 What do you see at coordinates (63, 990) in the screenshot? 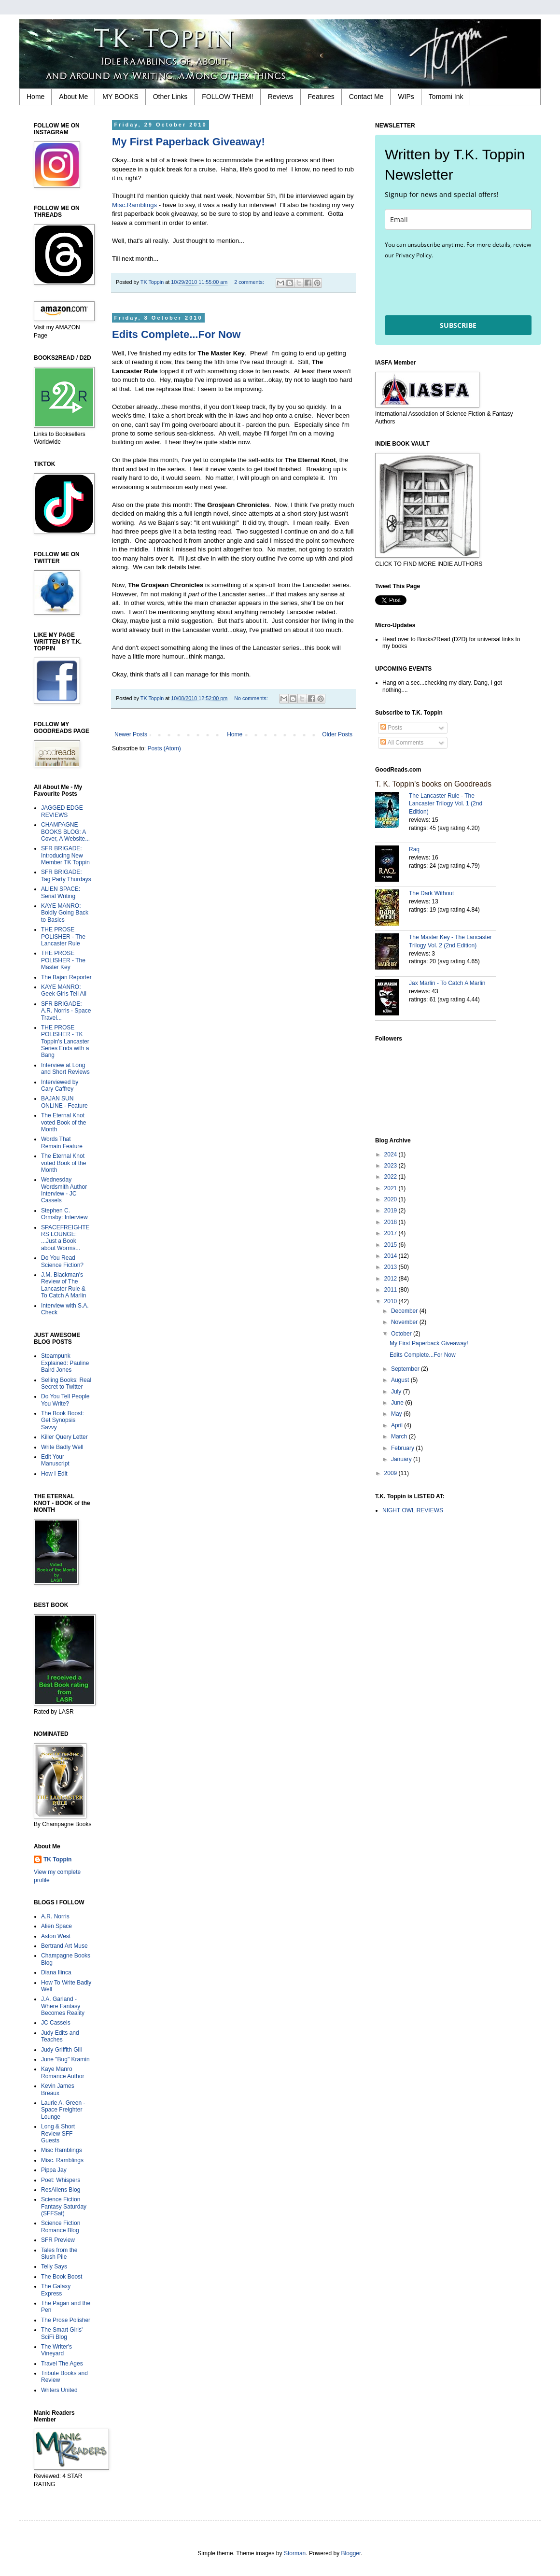
I see `KAYE MANRO: Geek Girls Tell All` at bounding box center [63, 990].